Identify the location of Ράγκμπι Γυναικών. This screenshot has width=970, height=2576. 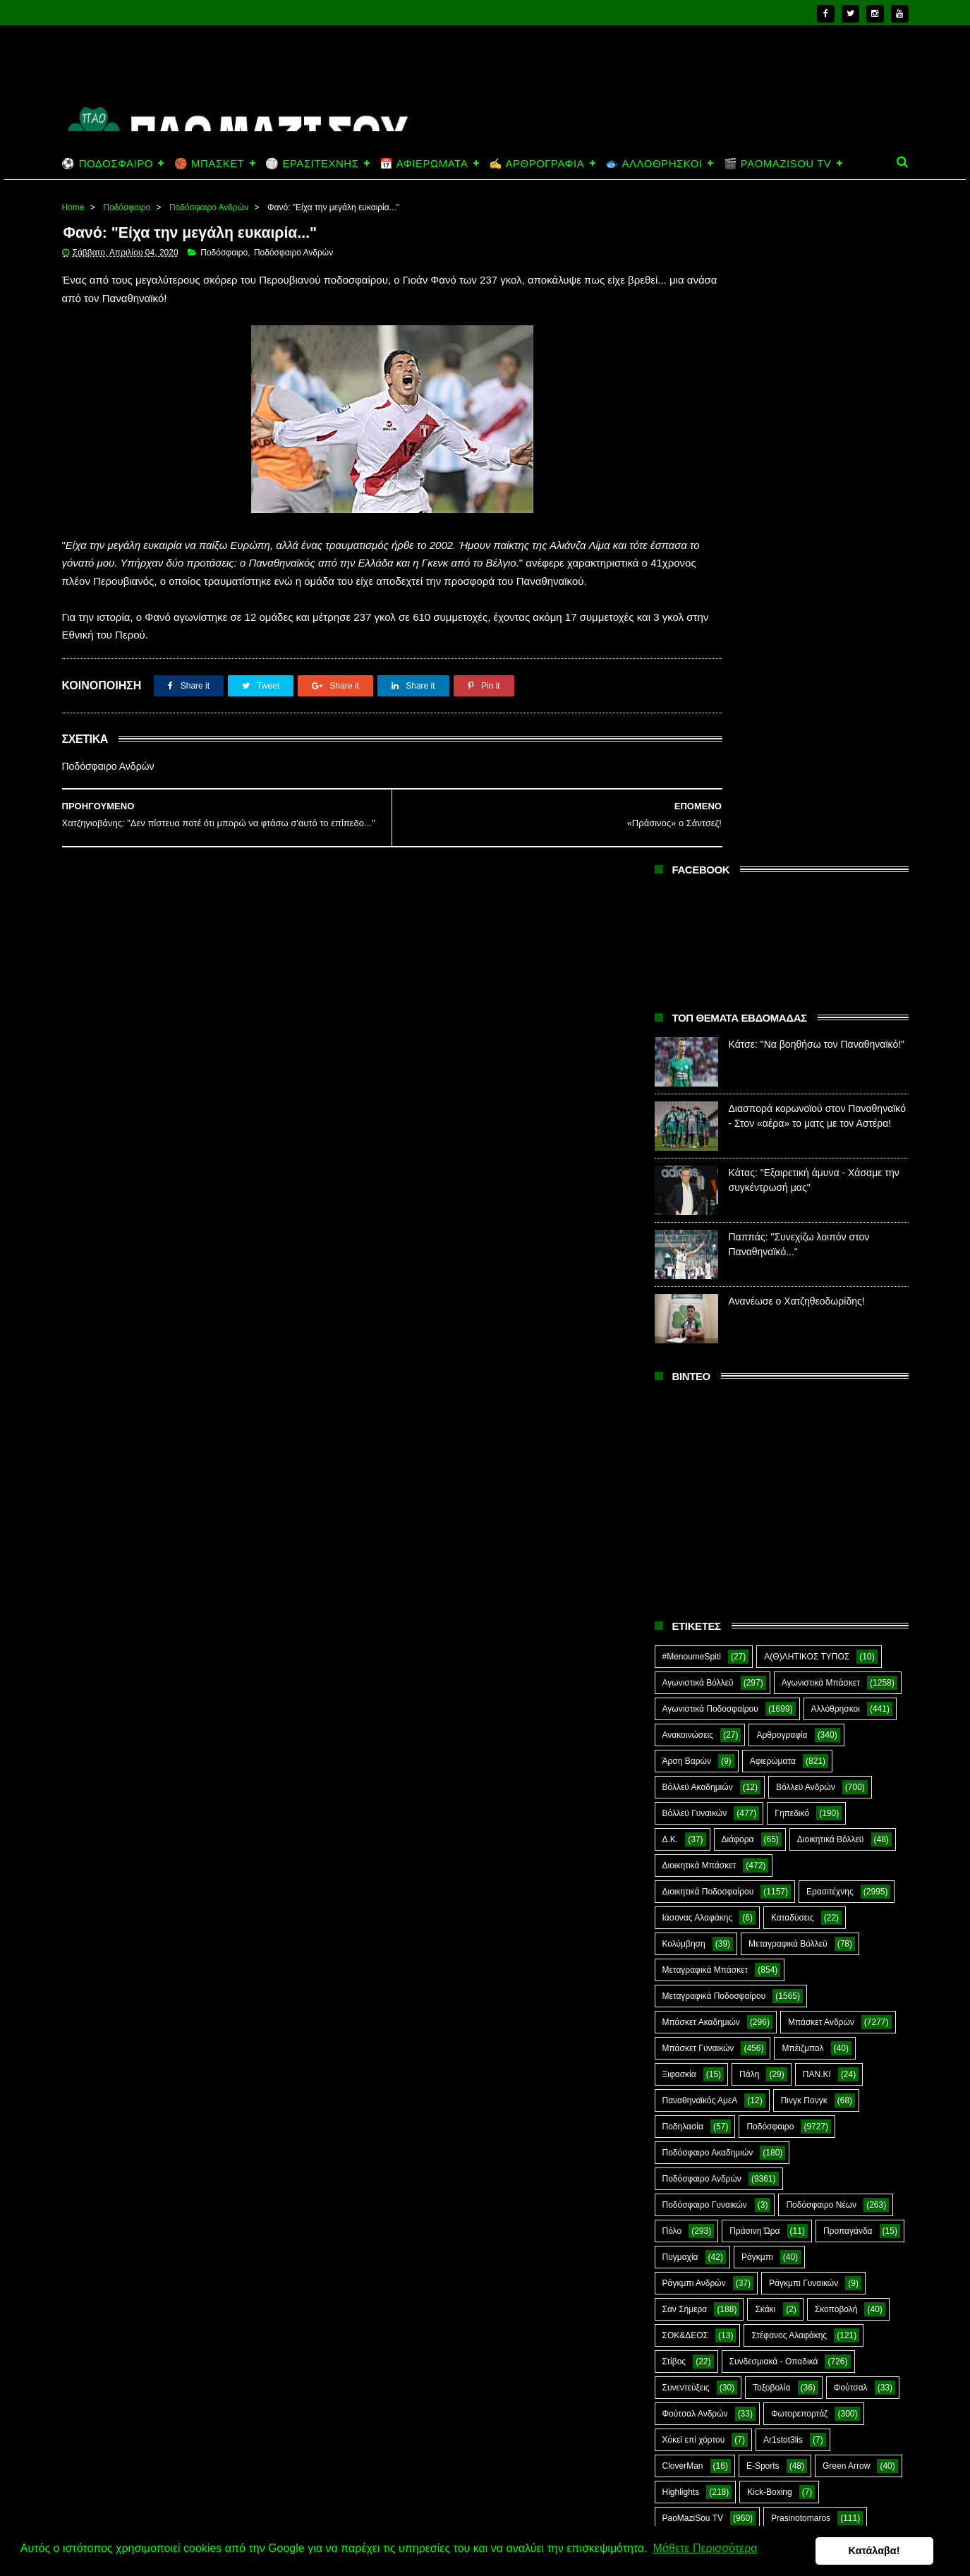
(803, 1626).